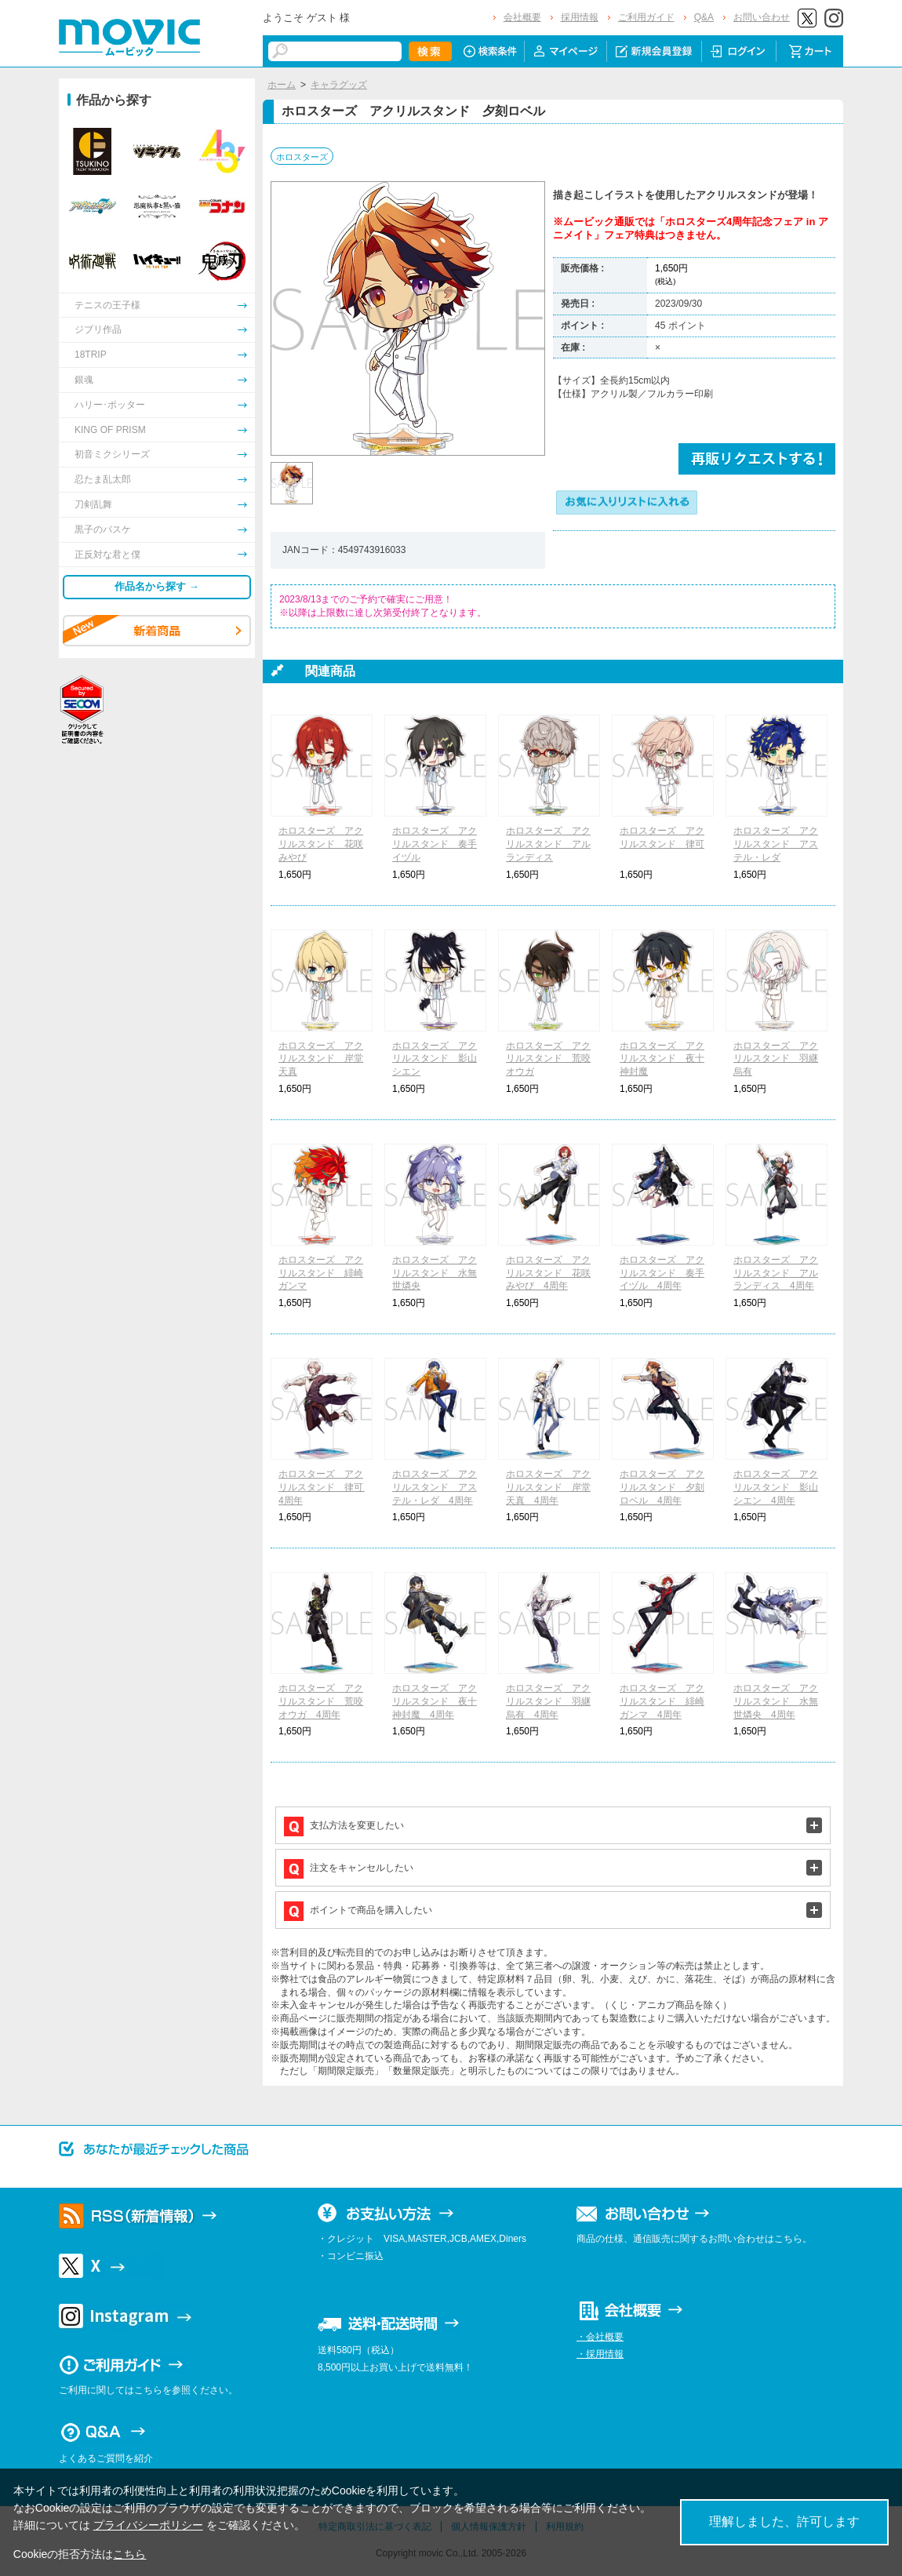  Describe the element at coordinates (325, 1487) in the screenshot. I see `ホロスターズ アクリルスタンド 律可 4周年` at that location.